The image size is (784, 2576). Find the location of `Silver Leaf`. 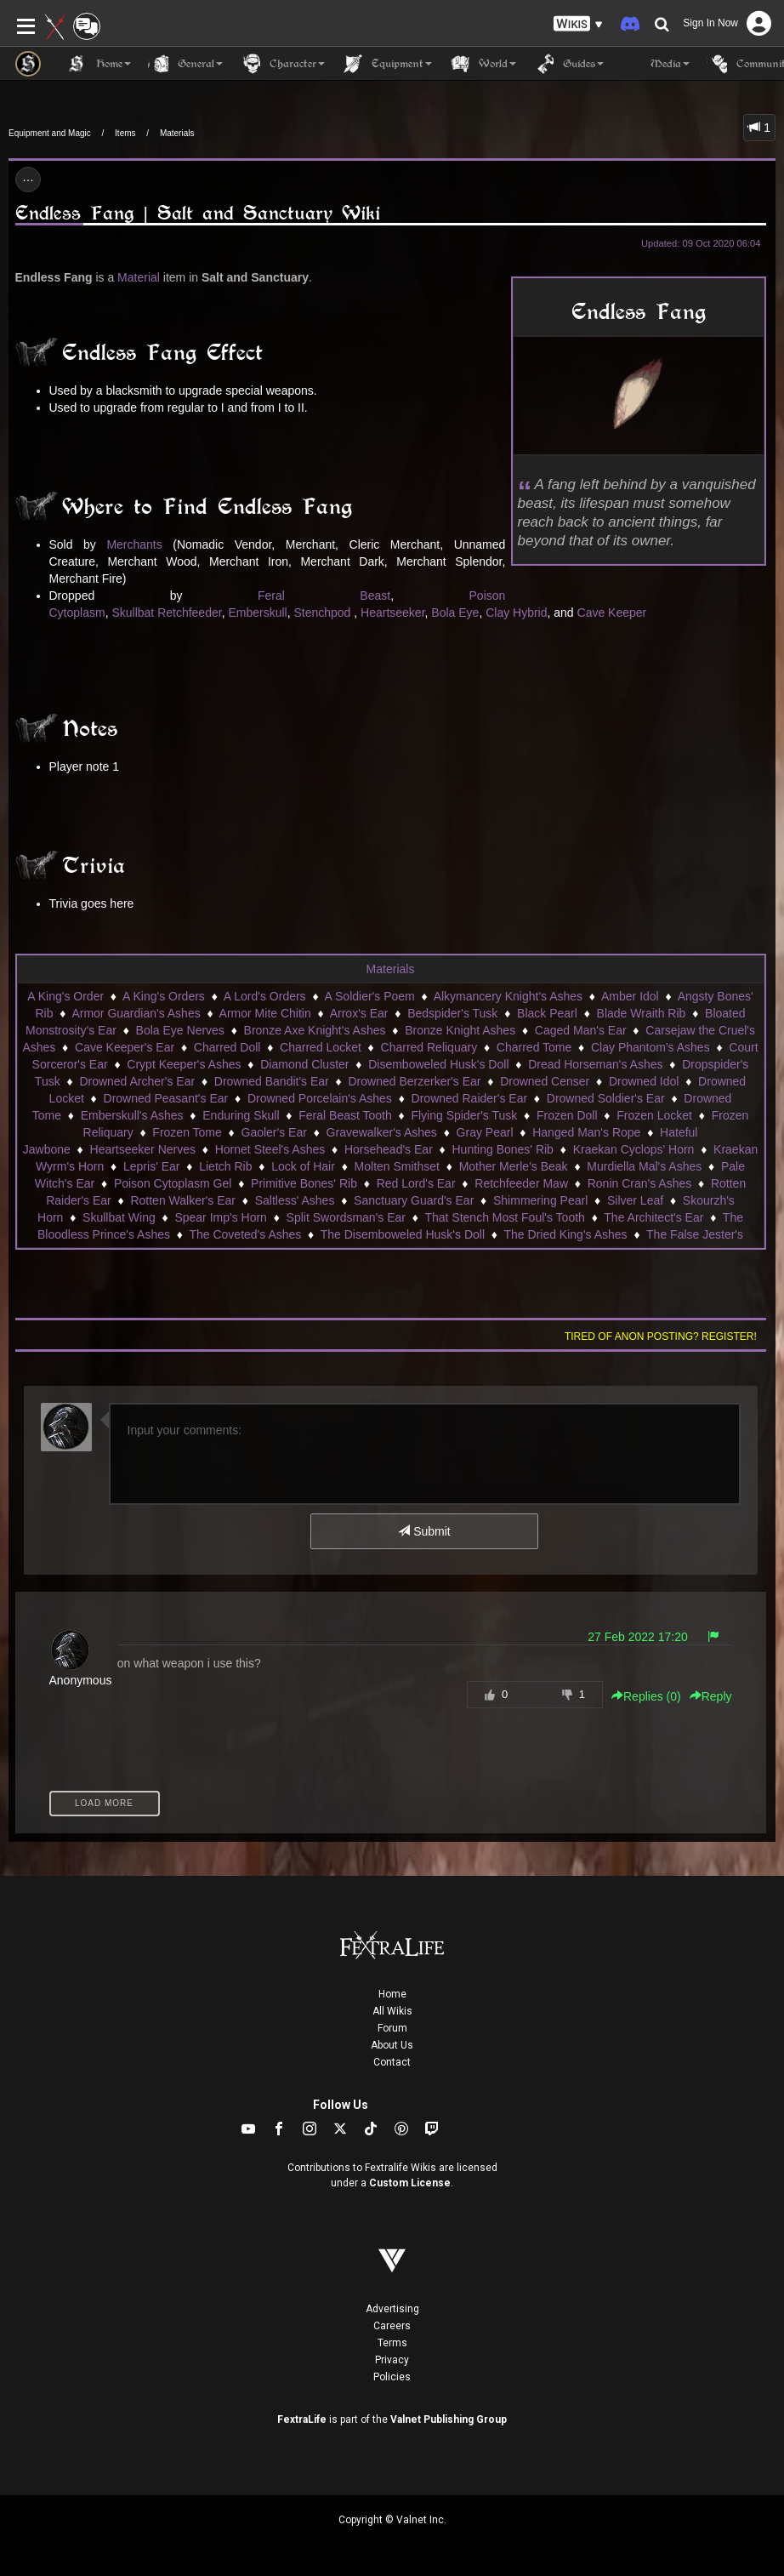

Silver Leaf is located at coordinates (635, 1200).